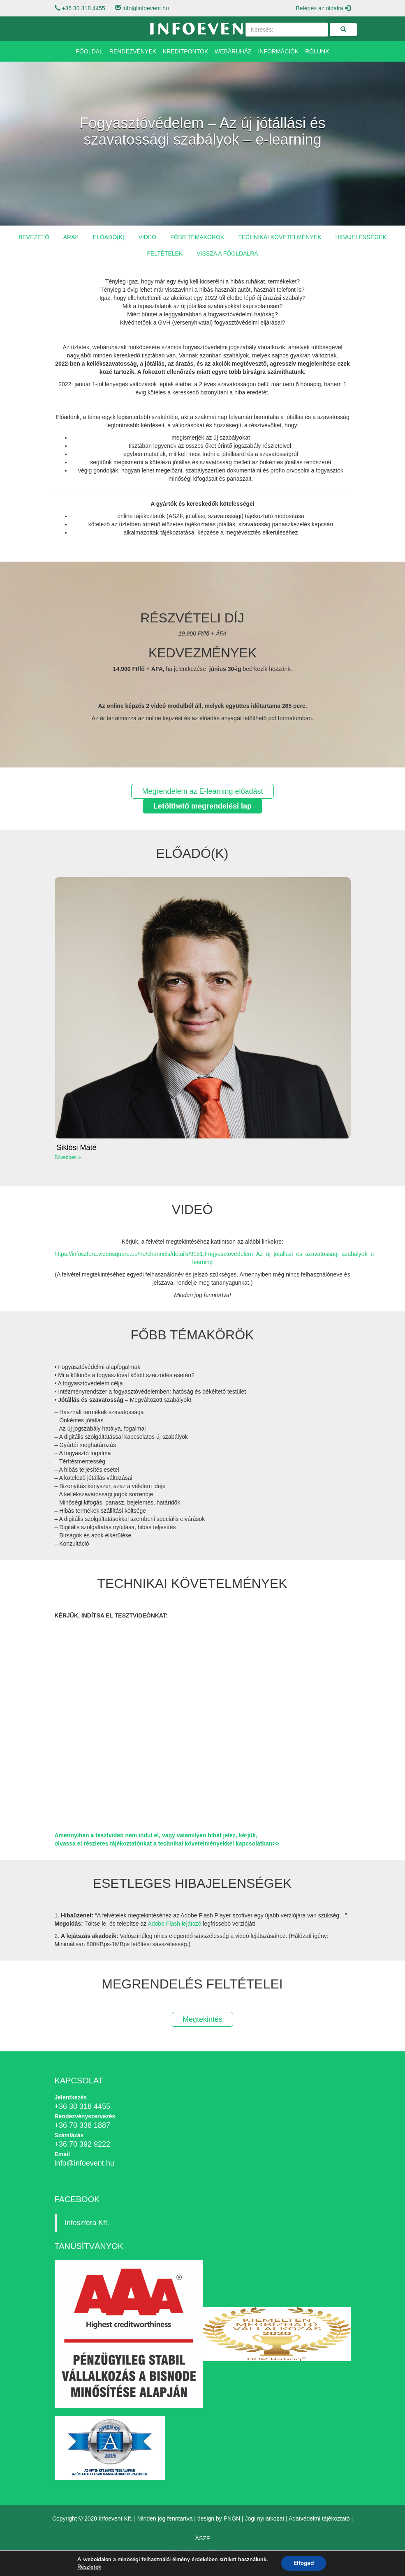  Describe the element at coordinates (77, 1147) in the screenshot. I see `Siklósi Máté` at that location.